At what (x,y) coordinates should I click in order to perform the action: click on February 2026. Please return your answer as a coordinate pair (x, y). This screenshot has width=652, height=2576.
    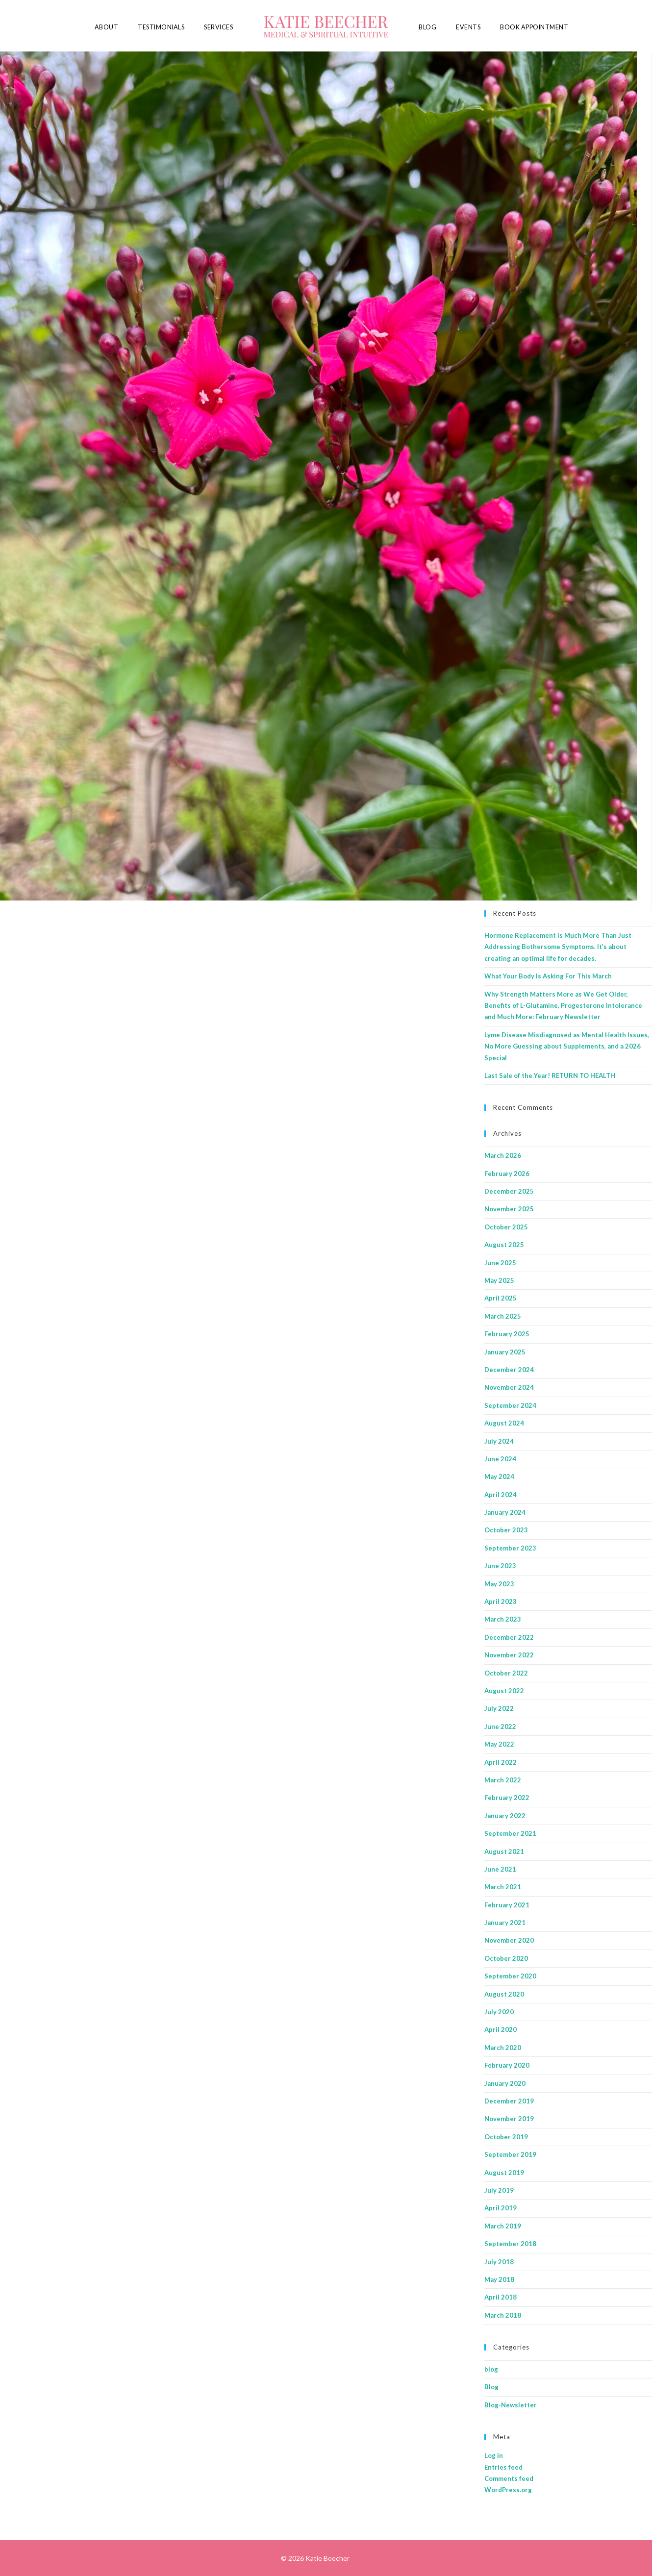
    Looking at the image, I should click on (506, 1173).